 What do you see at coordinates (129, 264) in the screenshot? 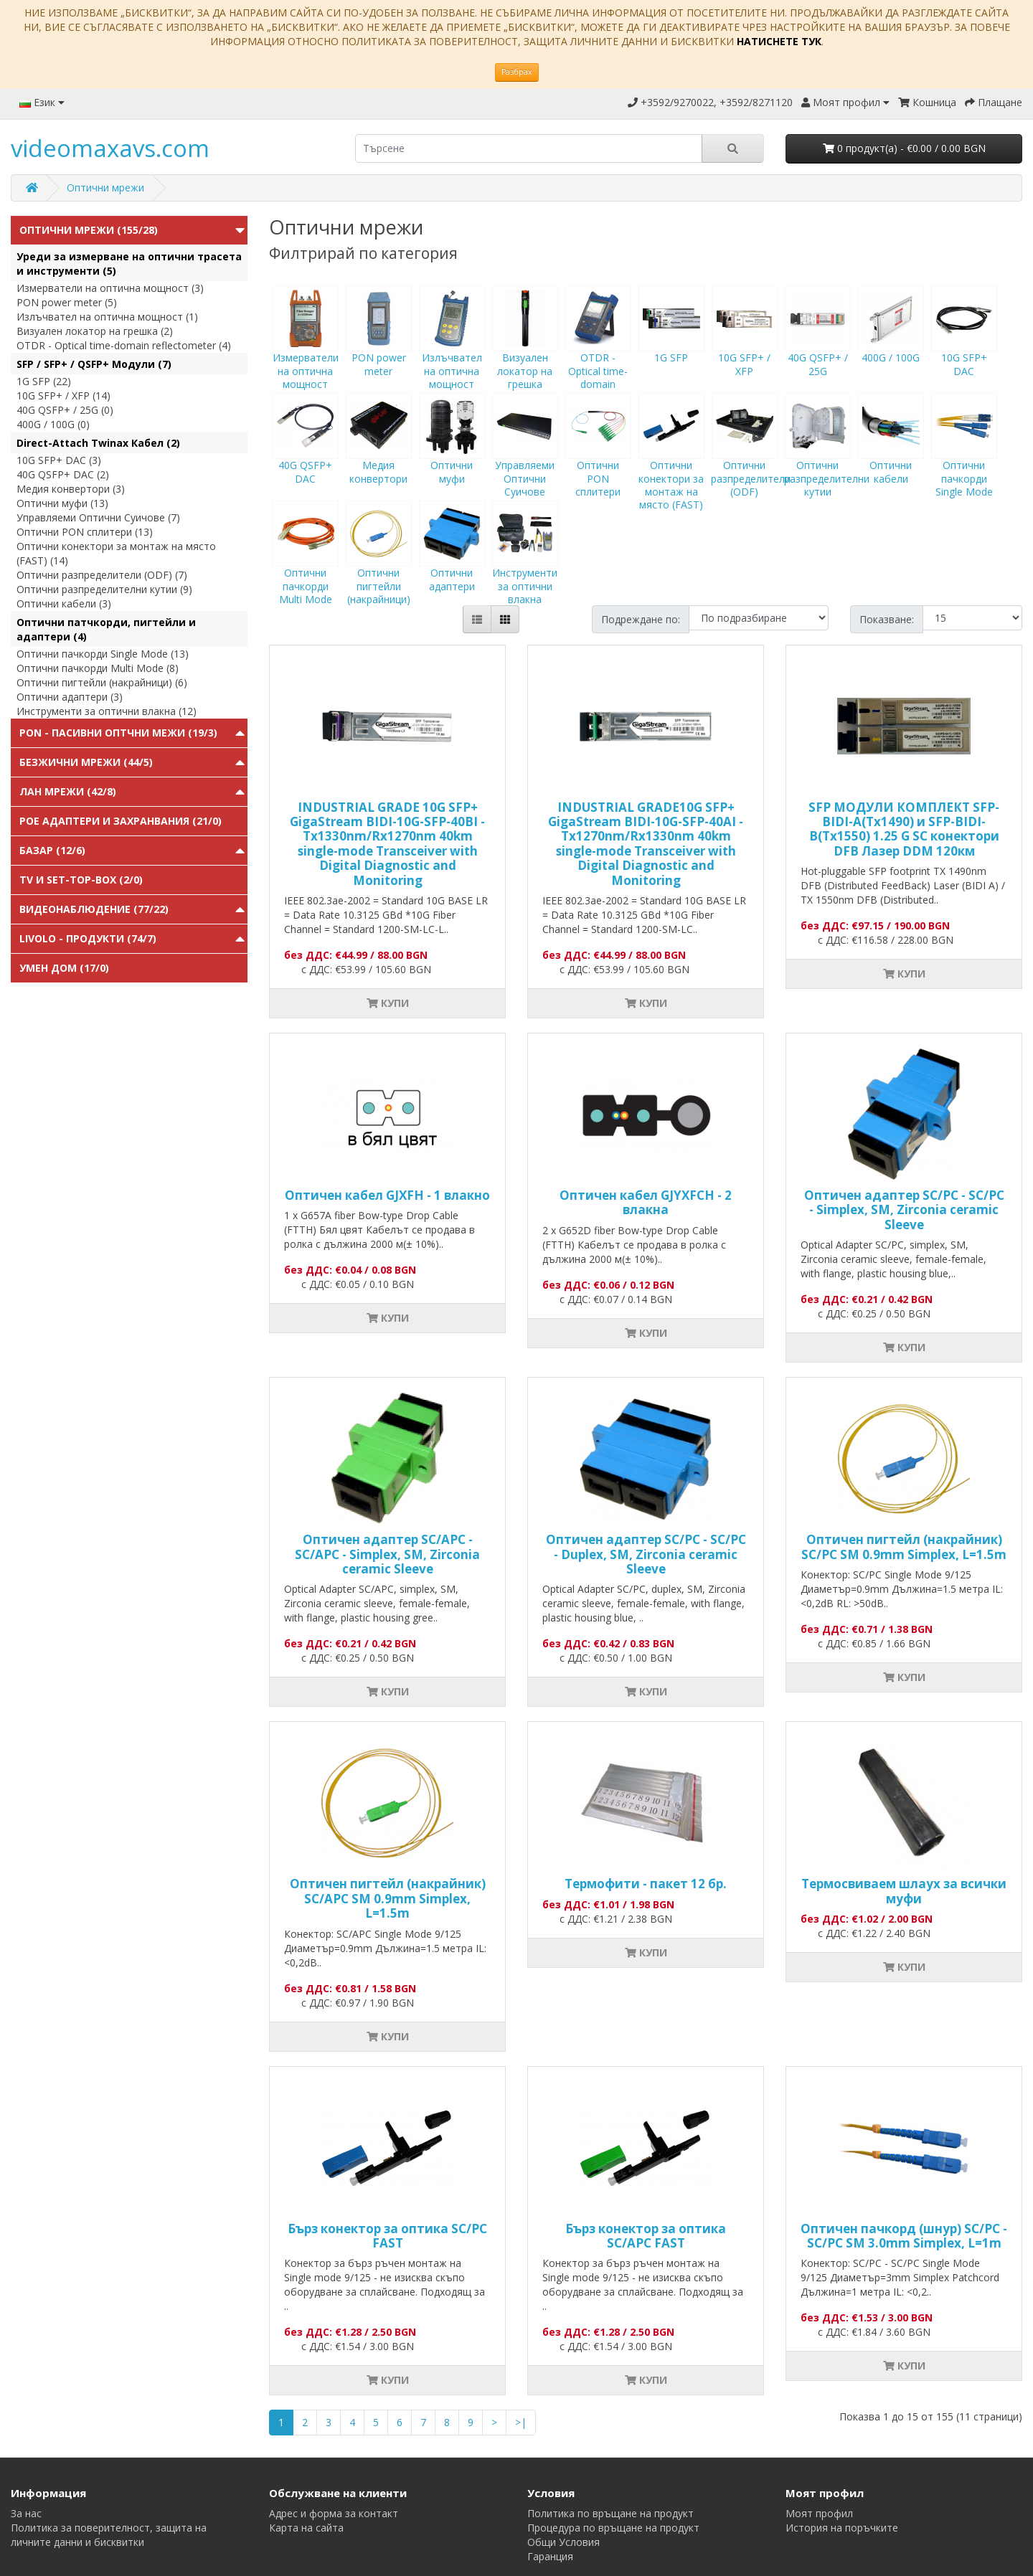
I see `Уреди за измерване на оптични трасета и инструменти (5)` at bounding box center [129, 264].